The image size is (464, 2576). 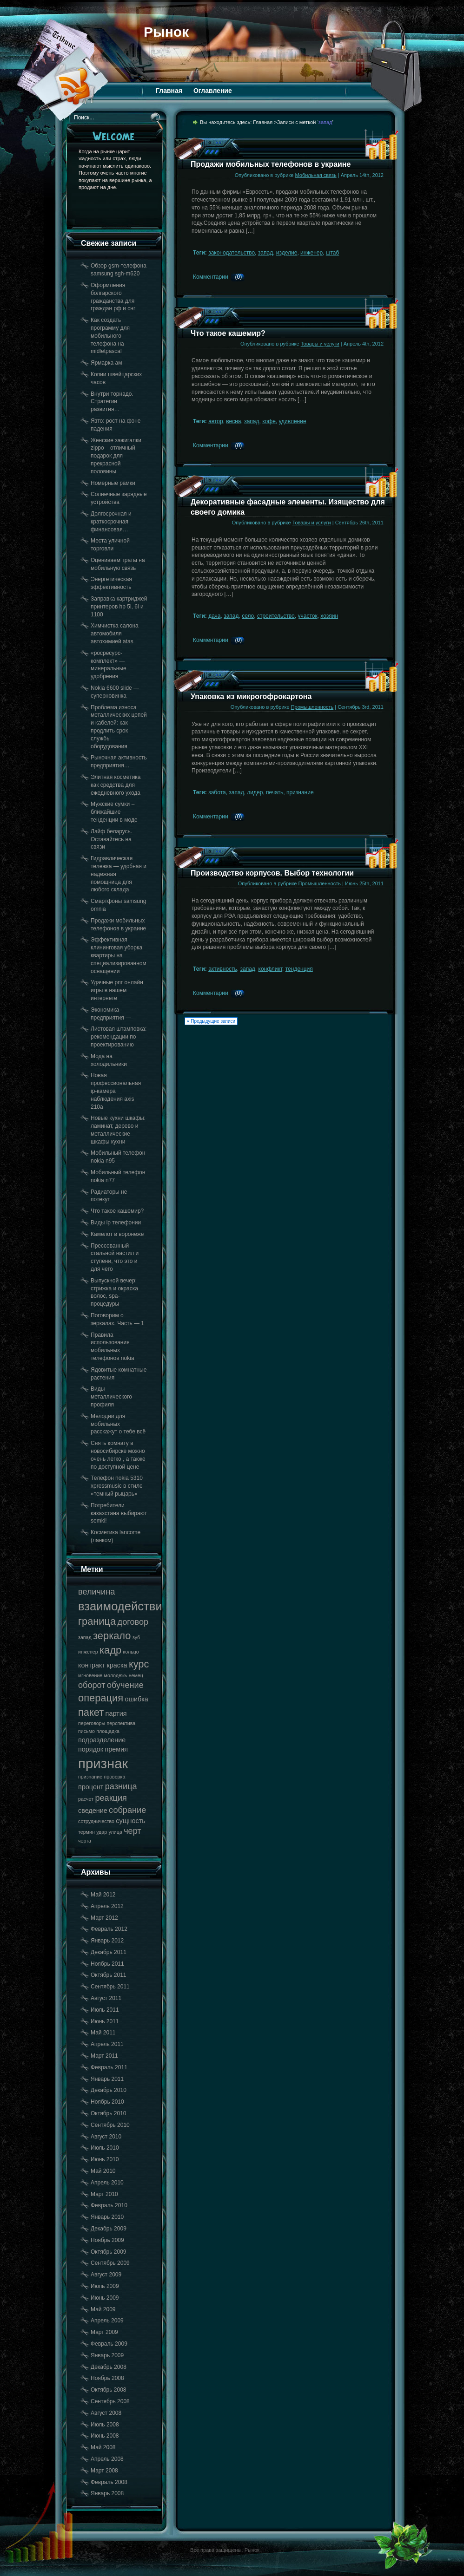 I want to click on село, so click(x=248, y=616).